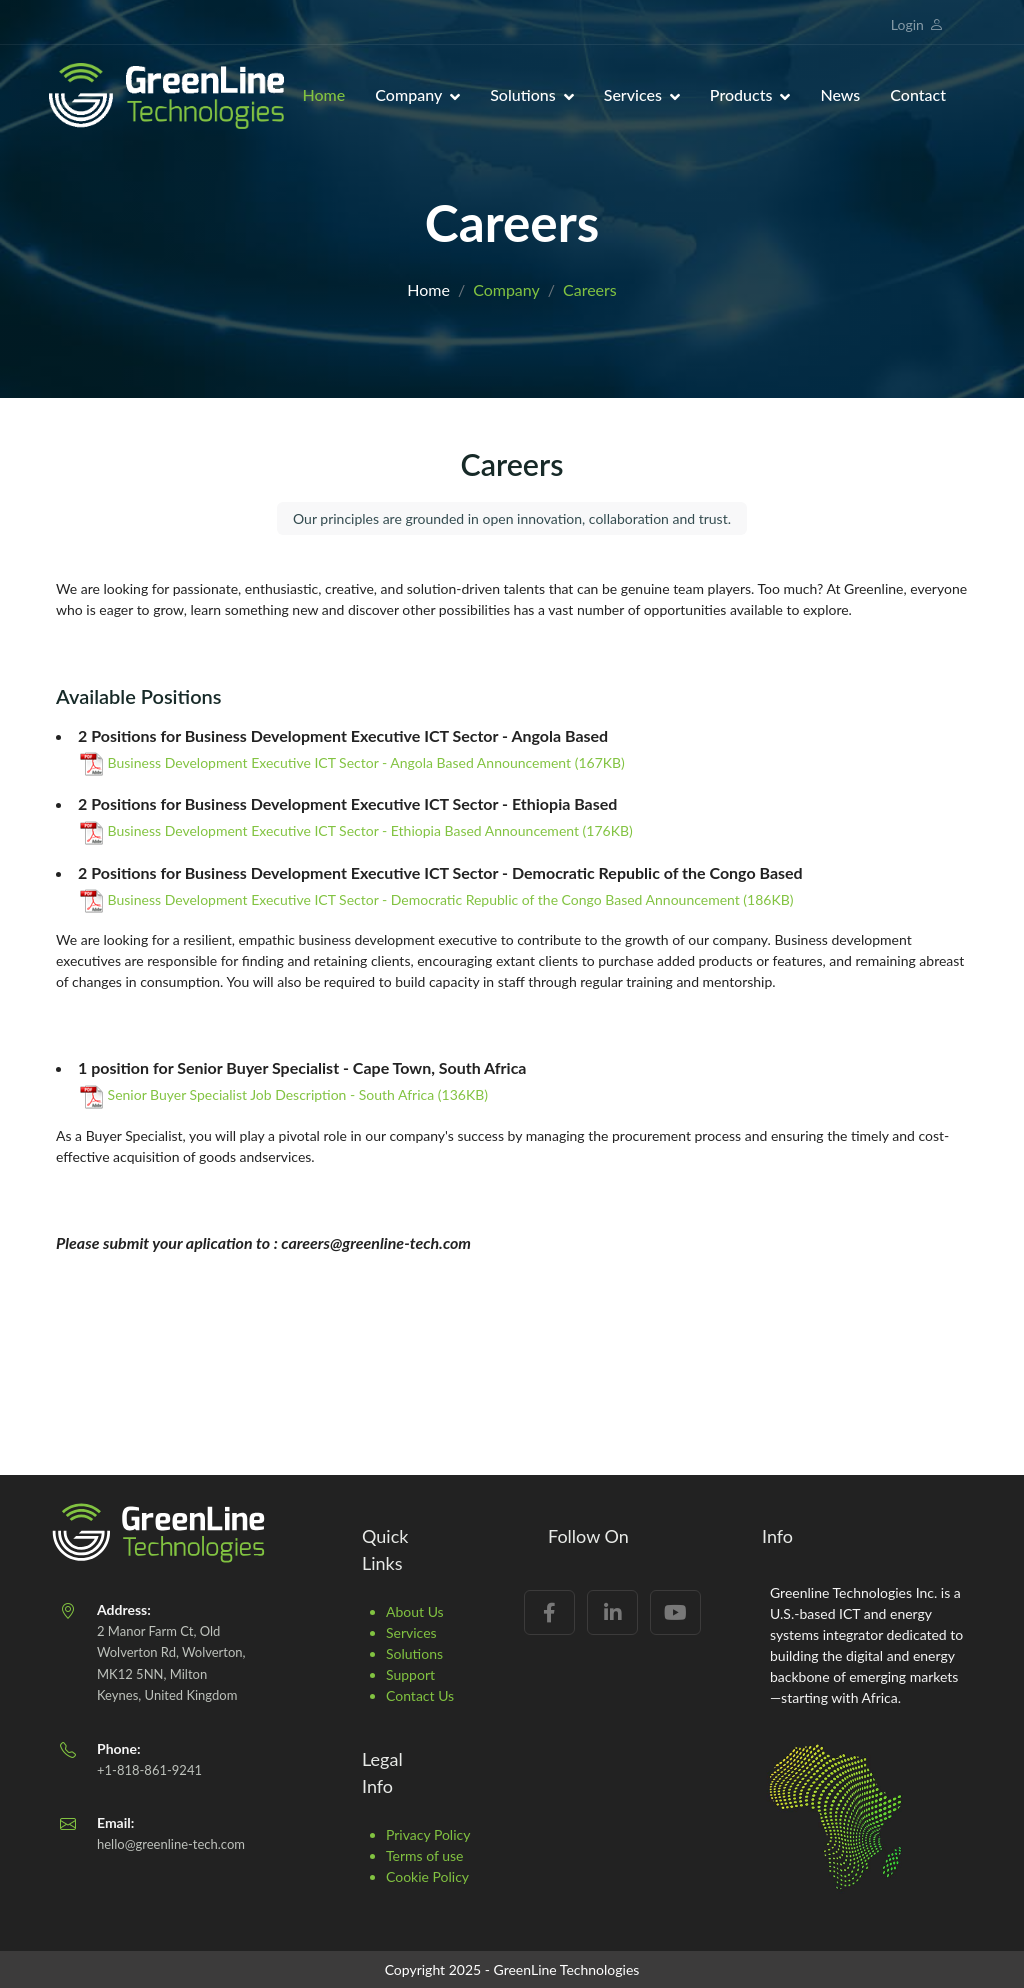 Image resolution: width=1024 pixels, height=1988 pixels. I want to click on Privacy Policy, so click(428, 1834).